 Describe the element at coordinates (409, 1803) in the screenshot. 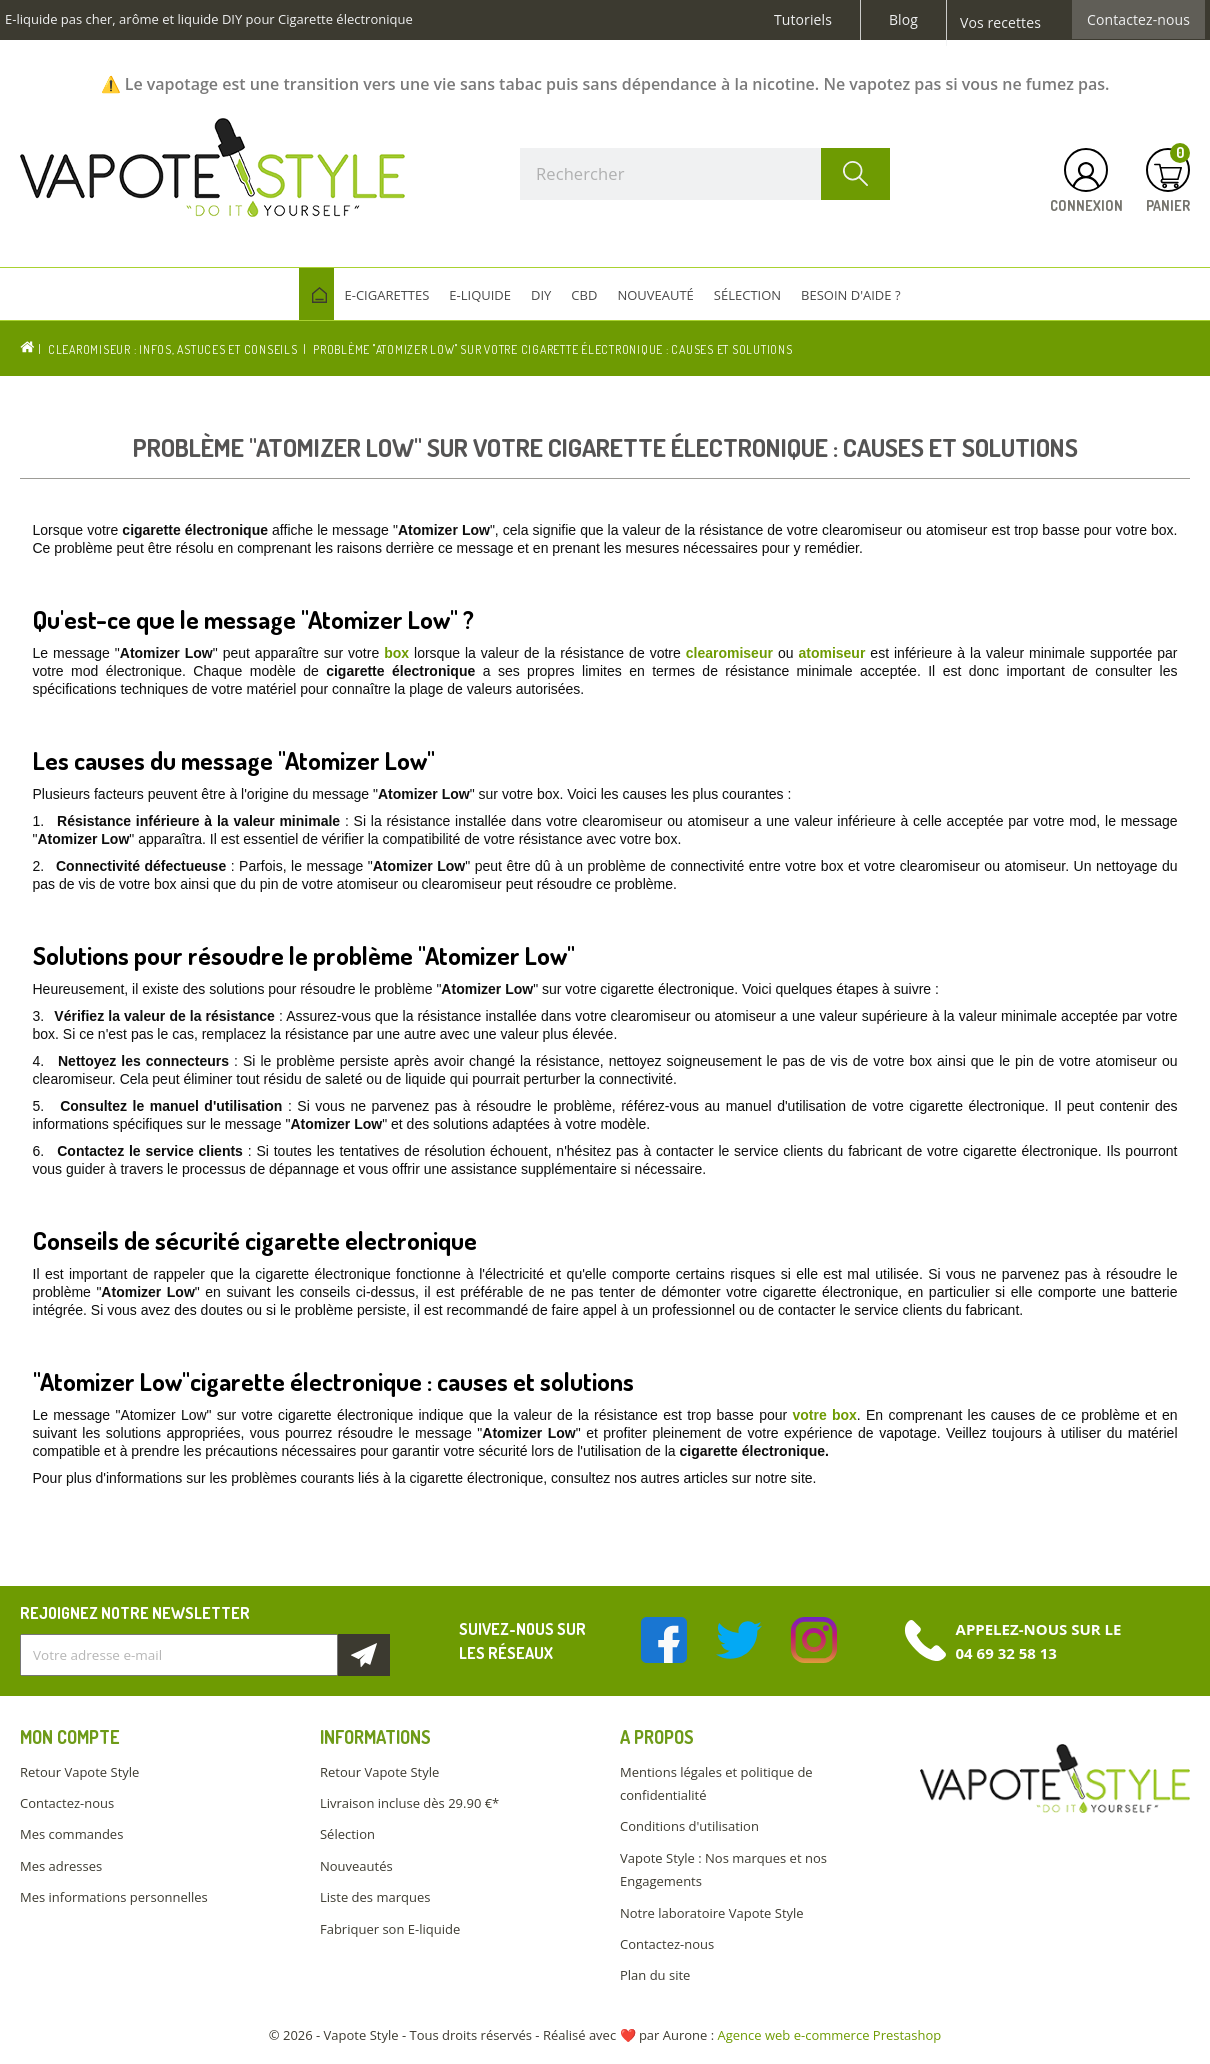

I see `Livraison incluse dès 29.90 €*` at that location.